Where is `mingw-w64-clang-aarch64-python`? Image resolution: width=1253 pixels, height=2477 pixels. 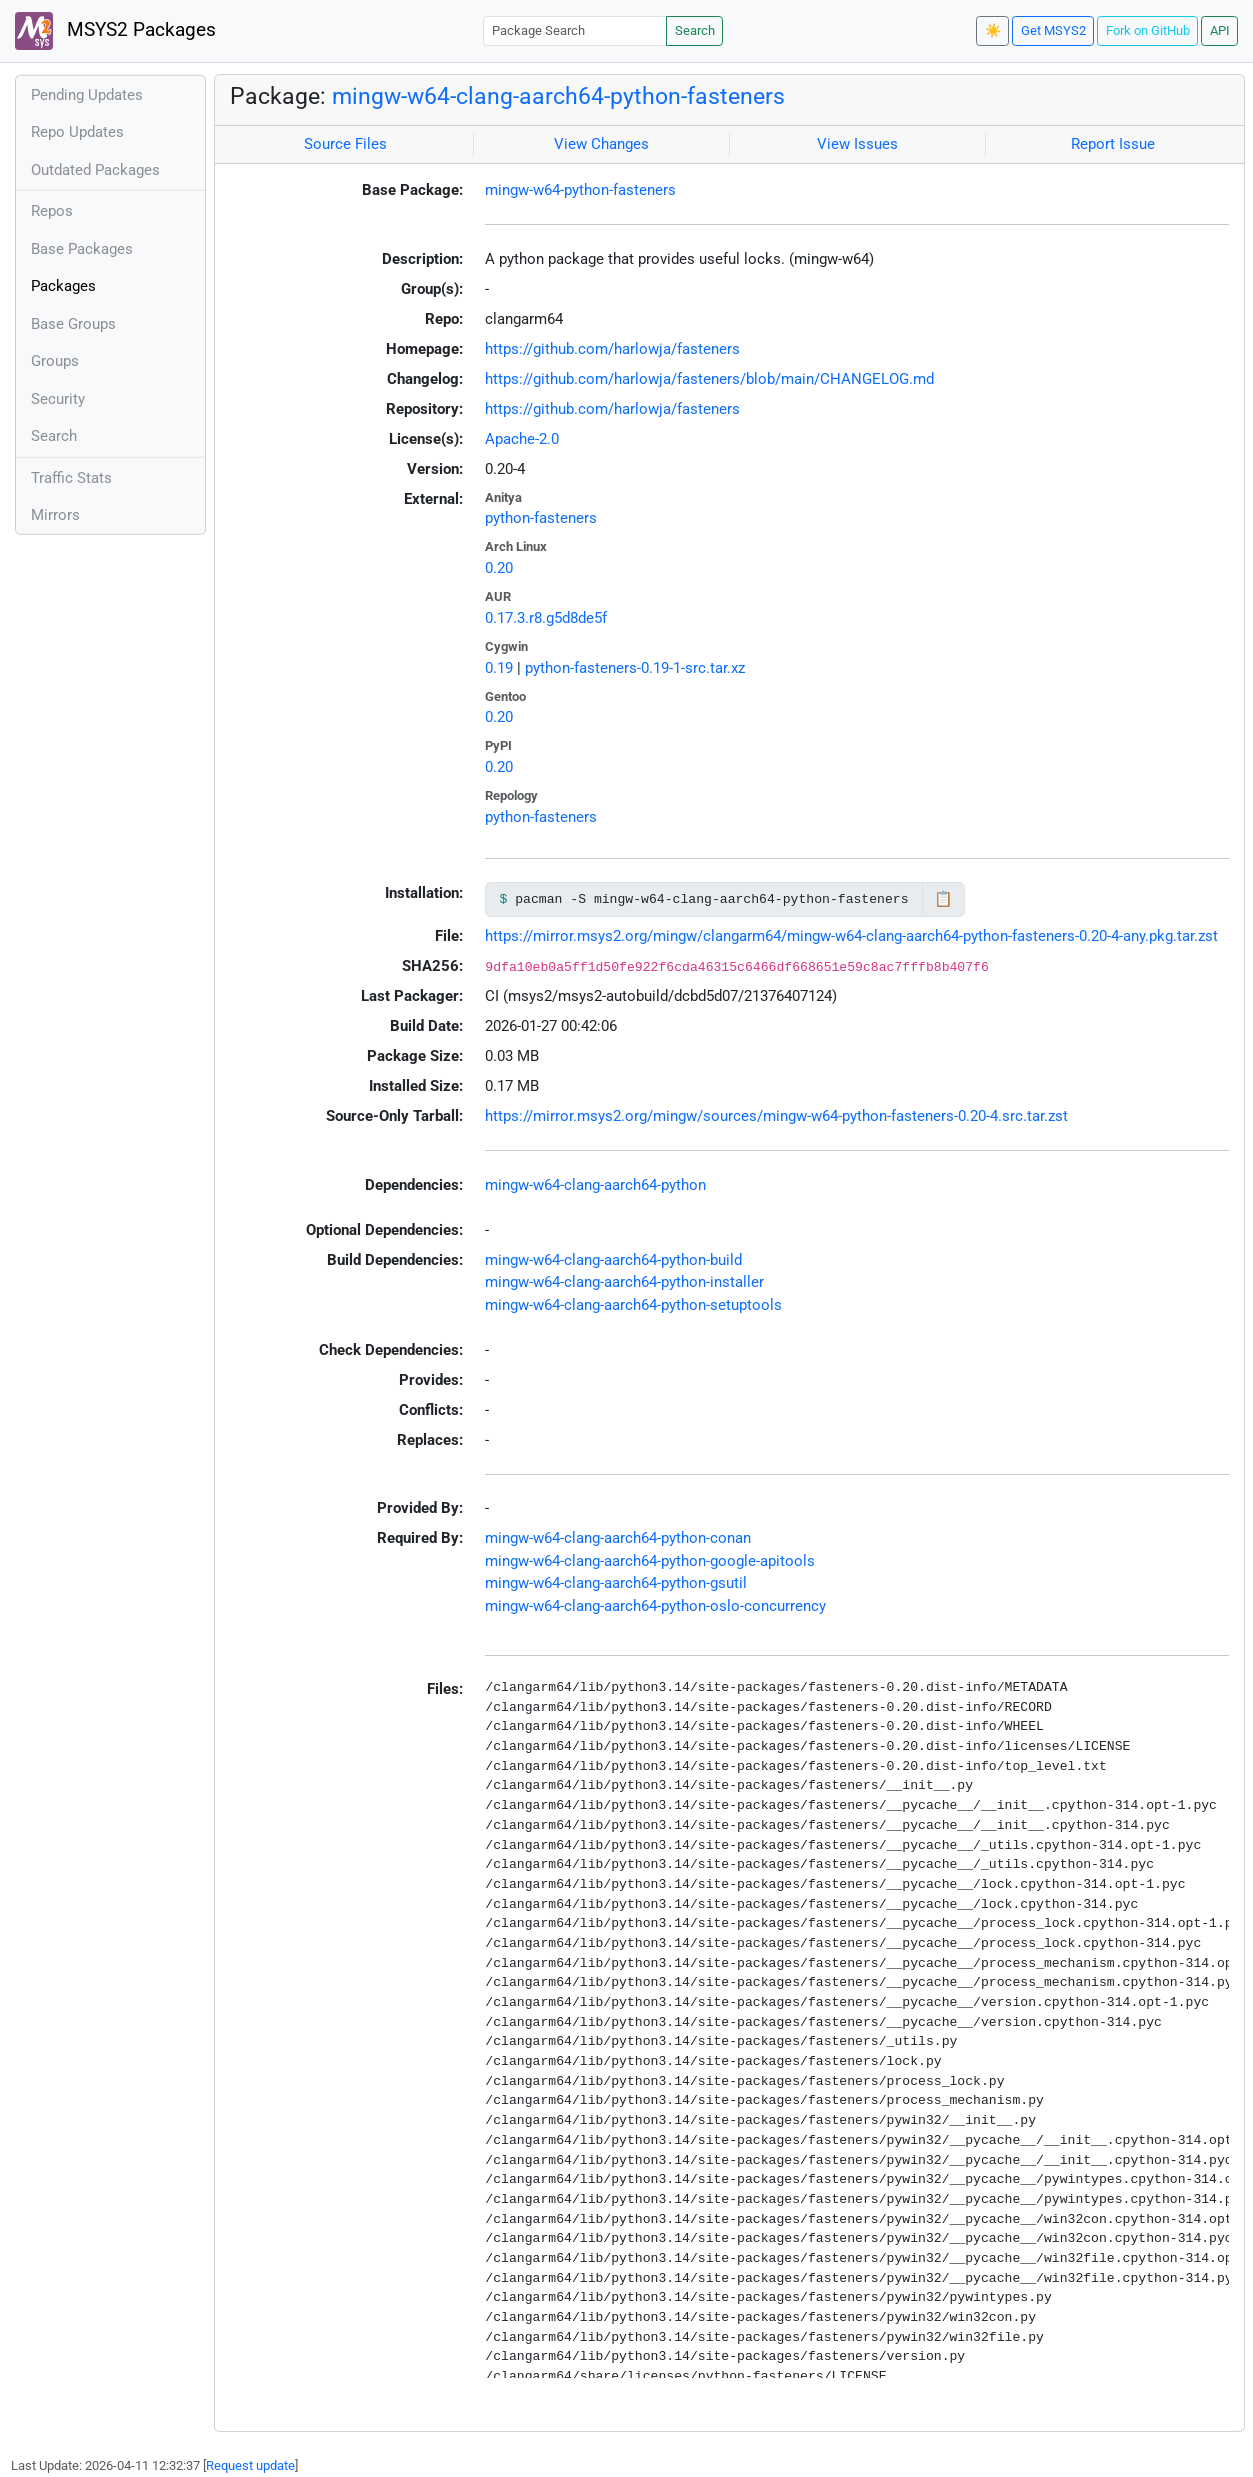 mingw-w64-clang-aarch64-python is located at coordinates (595, 1185).